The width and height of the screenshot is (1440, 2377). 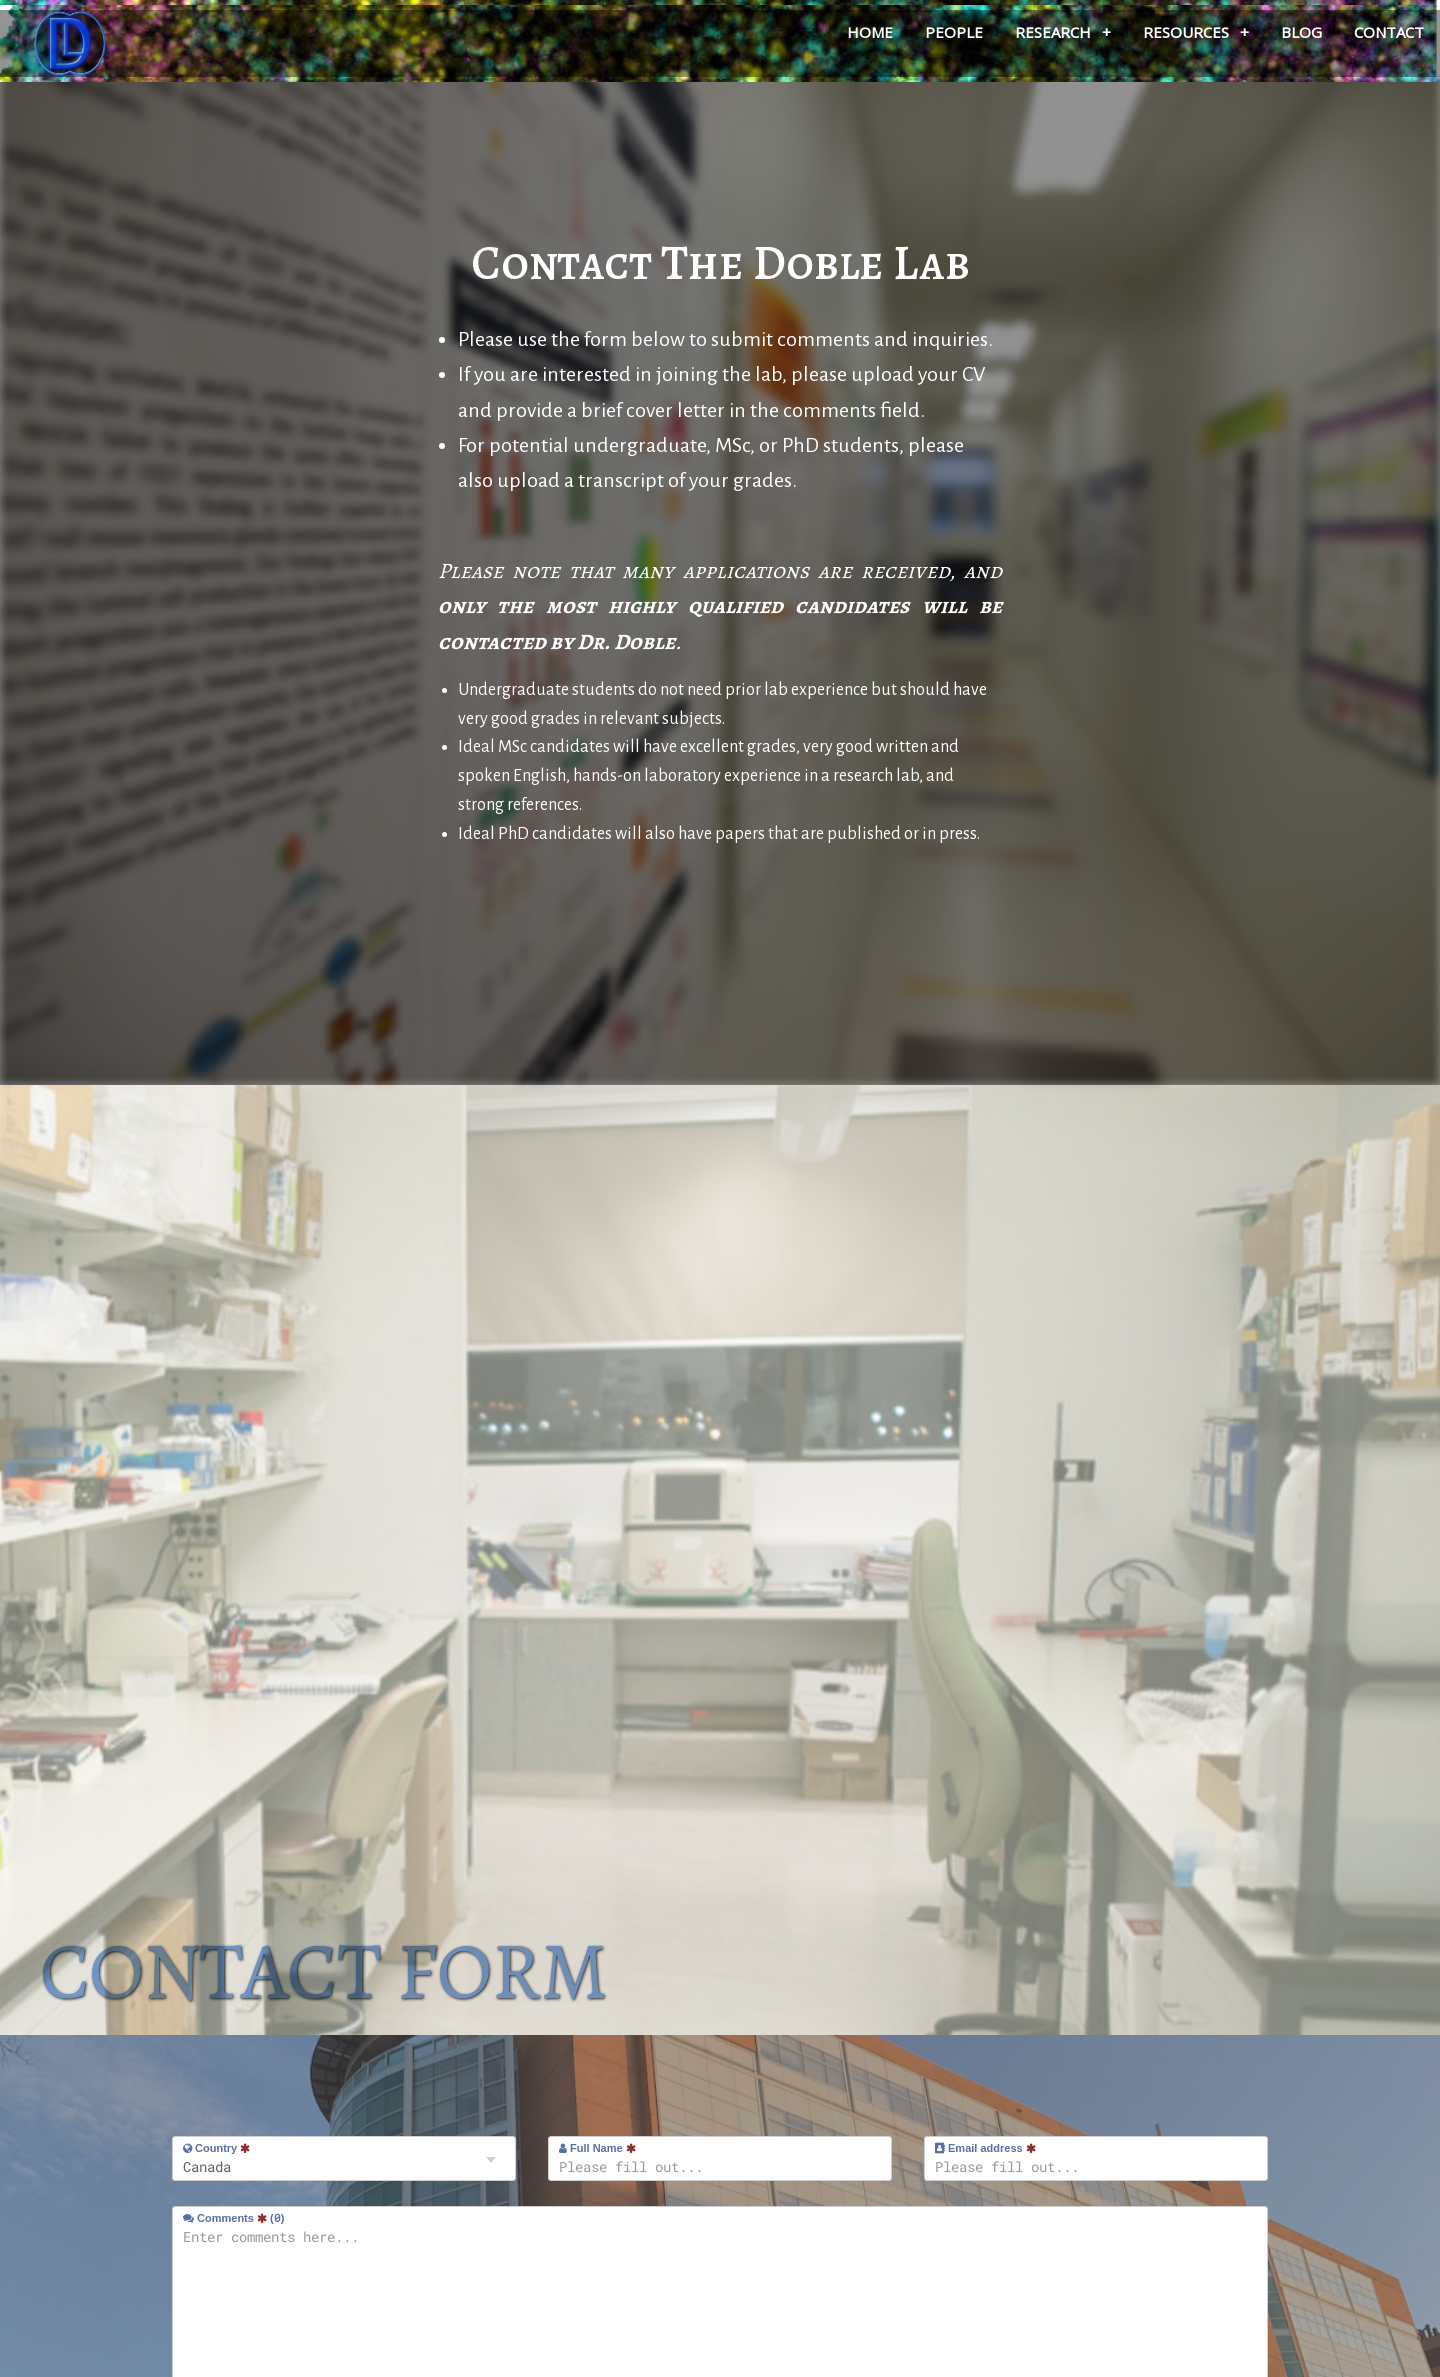 I want to click on People, so click(x=954, y=32).